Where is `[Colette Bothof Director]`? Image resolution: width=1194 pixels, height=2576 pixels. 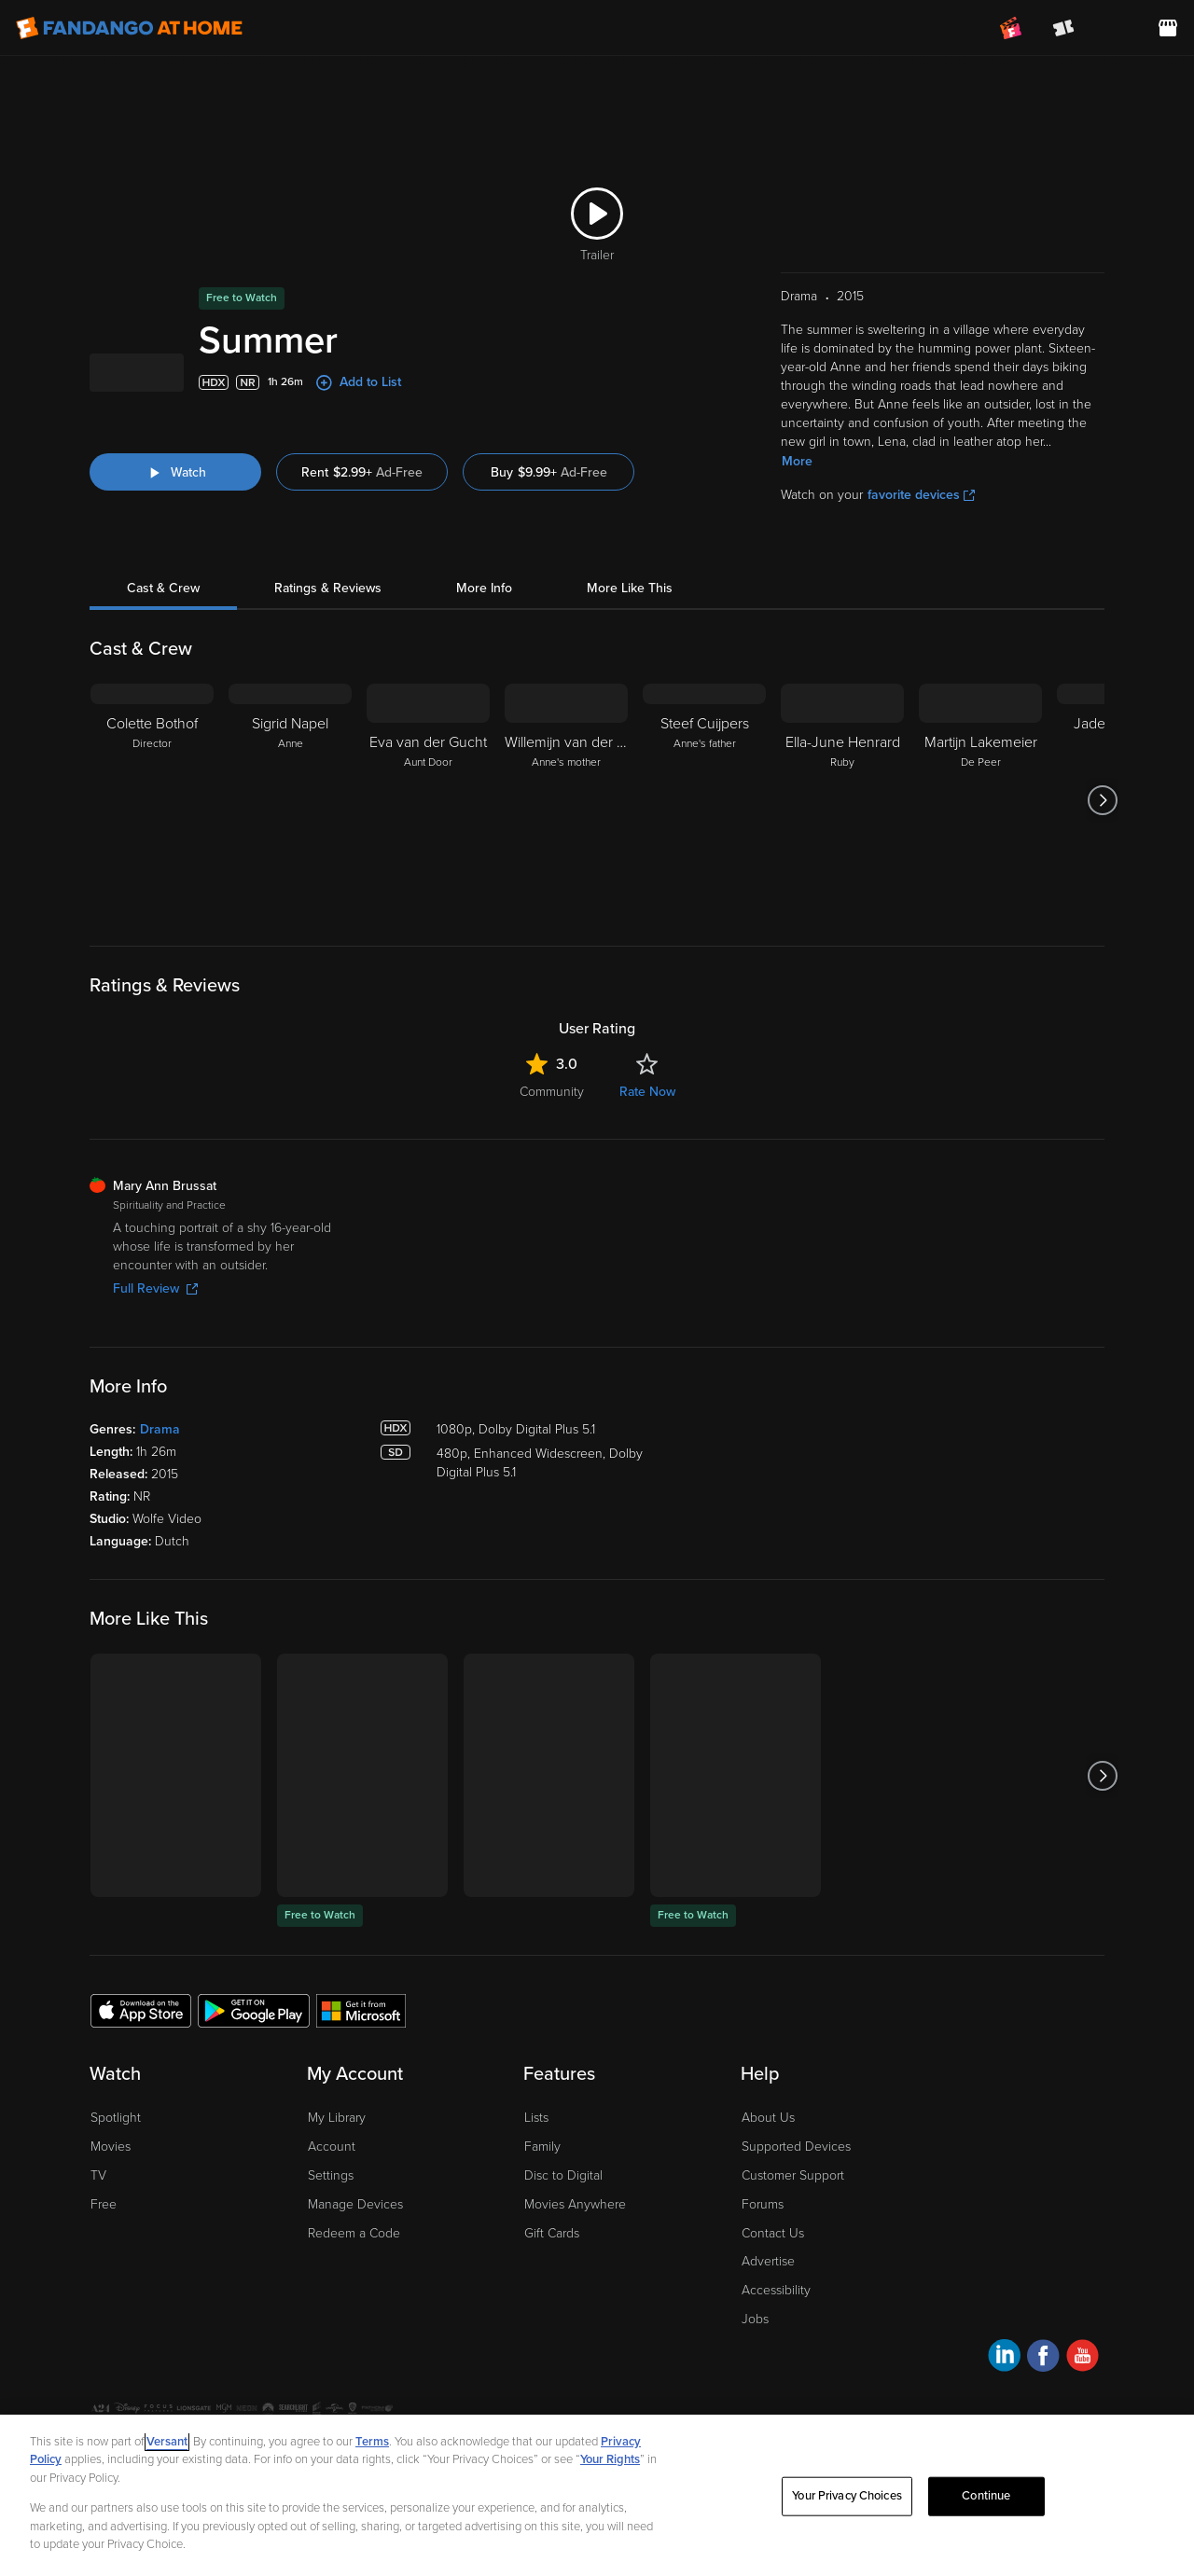 [Colette Bothof Director] is located at coordinates (152, 800).